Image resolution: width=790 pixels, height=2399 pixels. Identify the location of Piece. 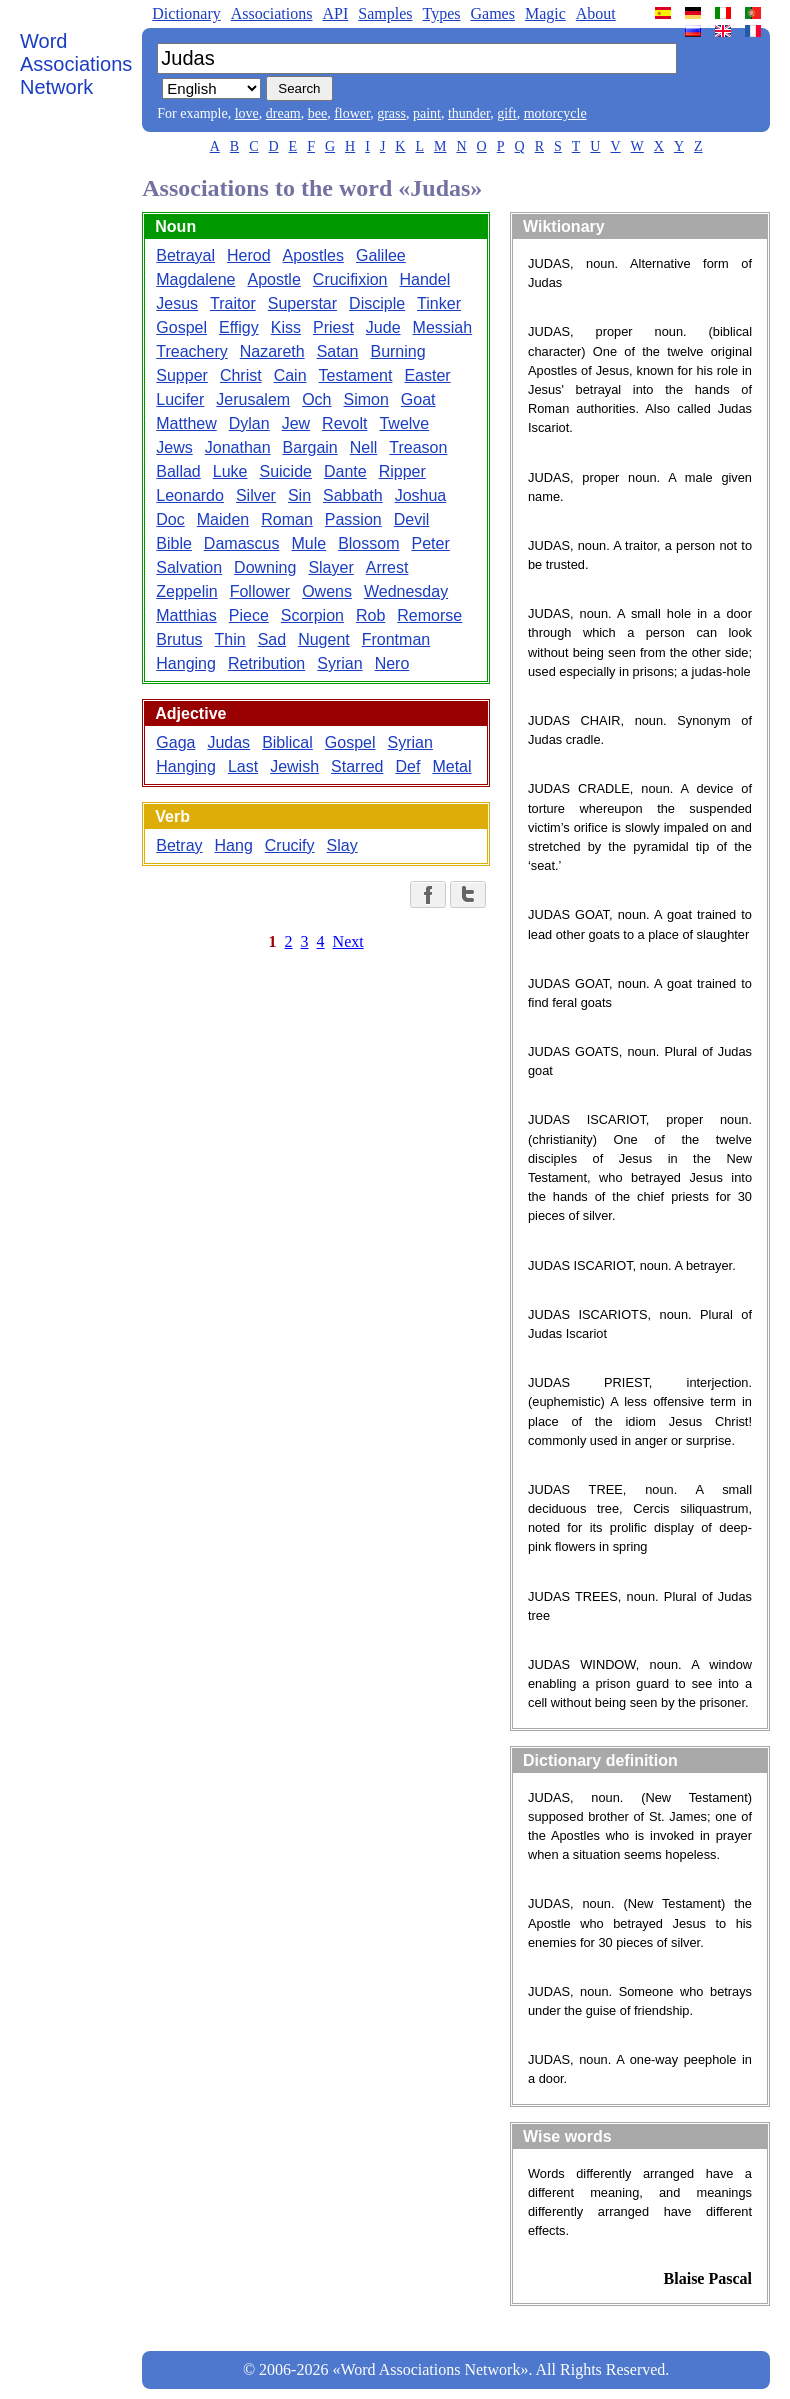
(249, 615).